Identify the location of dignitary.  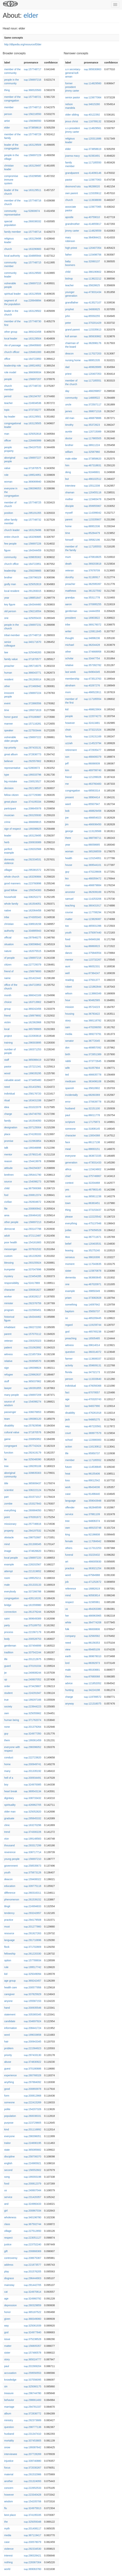
(9, 1798).